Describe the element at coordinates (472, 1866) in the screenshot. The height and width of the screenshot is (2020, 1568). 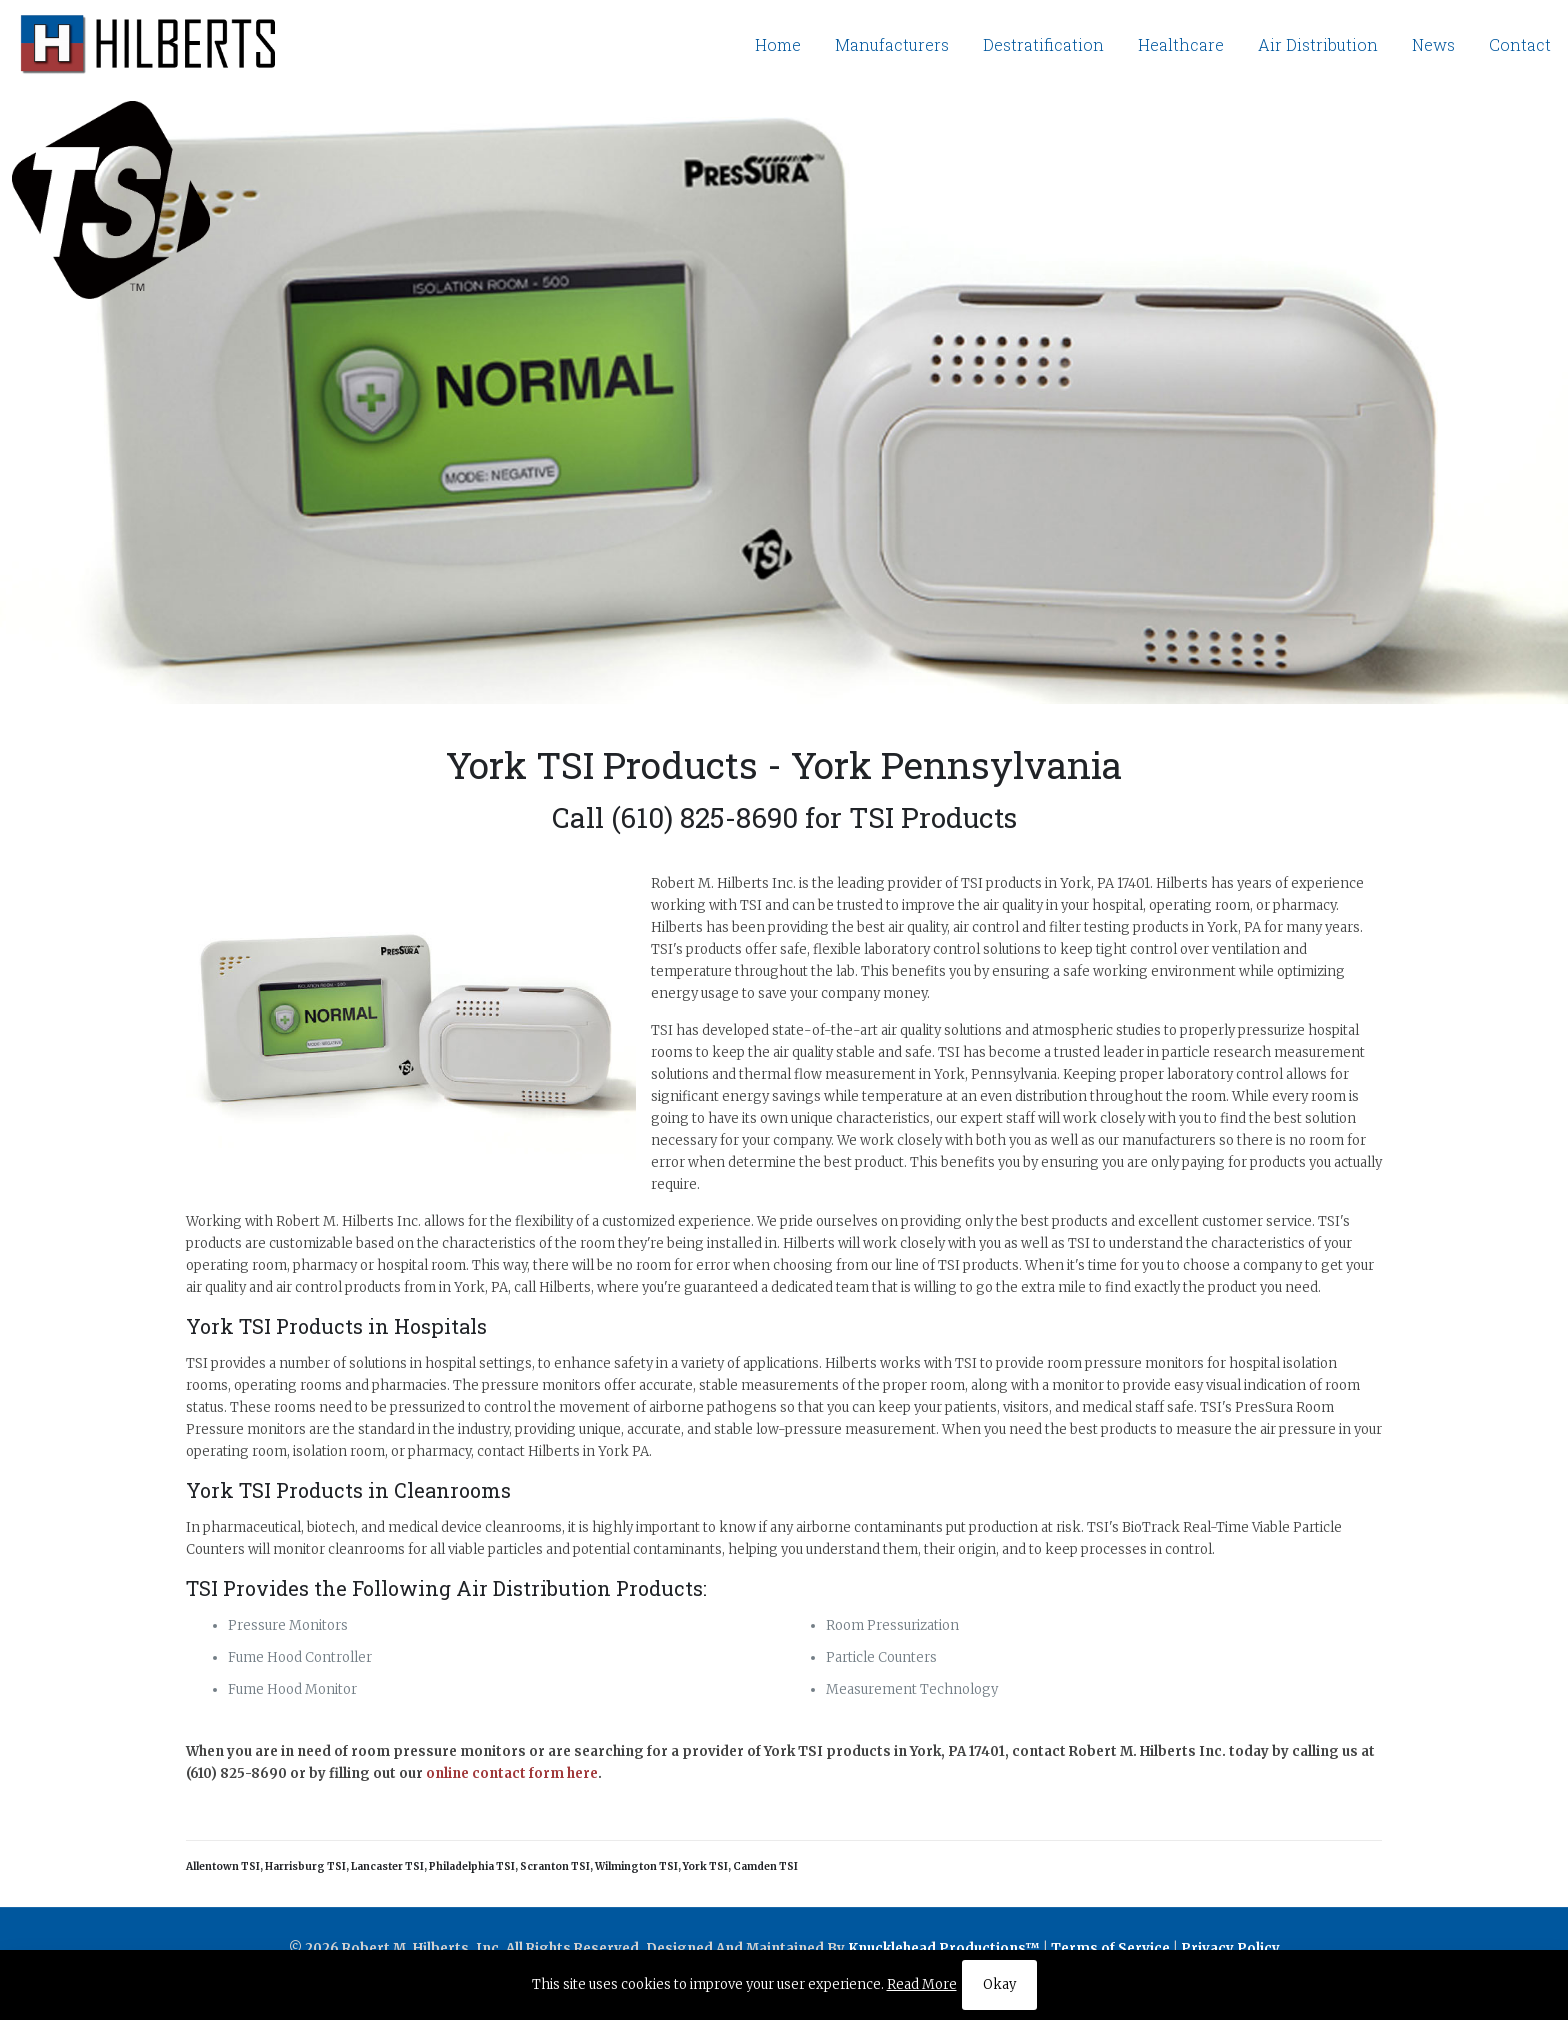
I see `Philadelphia TSI` at that location.